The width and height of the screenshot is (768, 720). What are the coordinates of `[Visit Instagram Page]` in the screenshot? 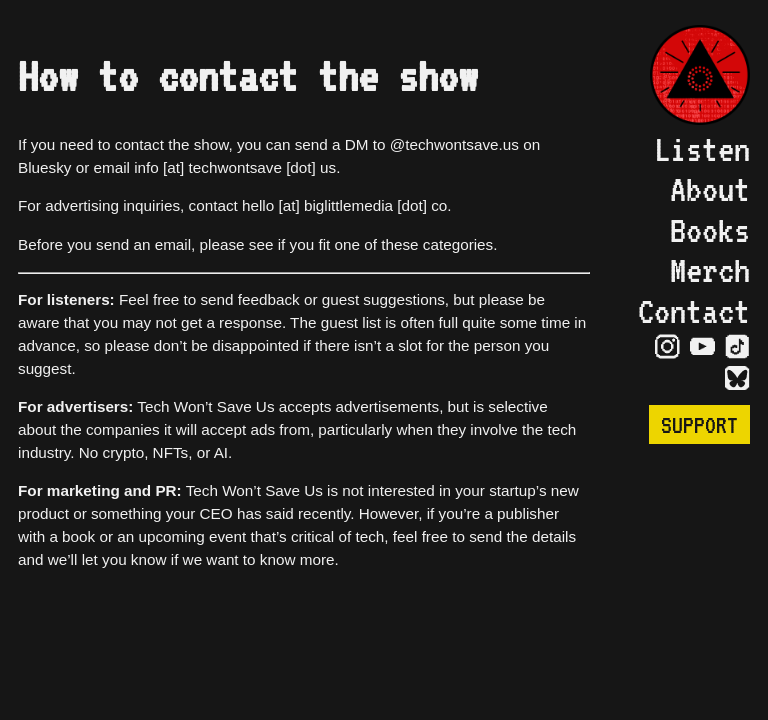 It's located at (667, 347).